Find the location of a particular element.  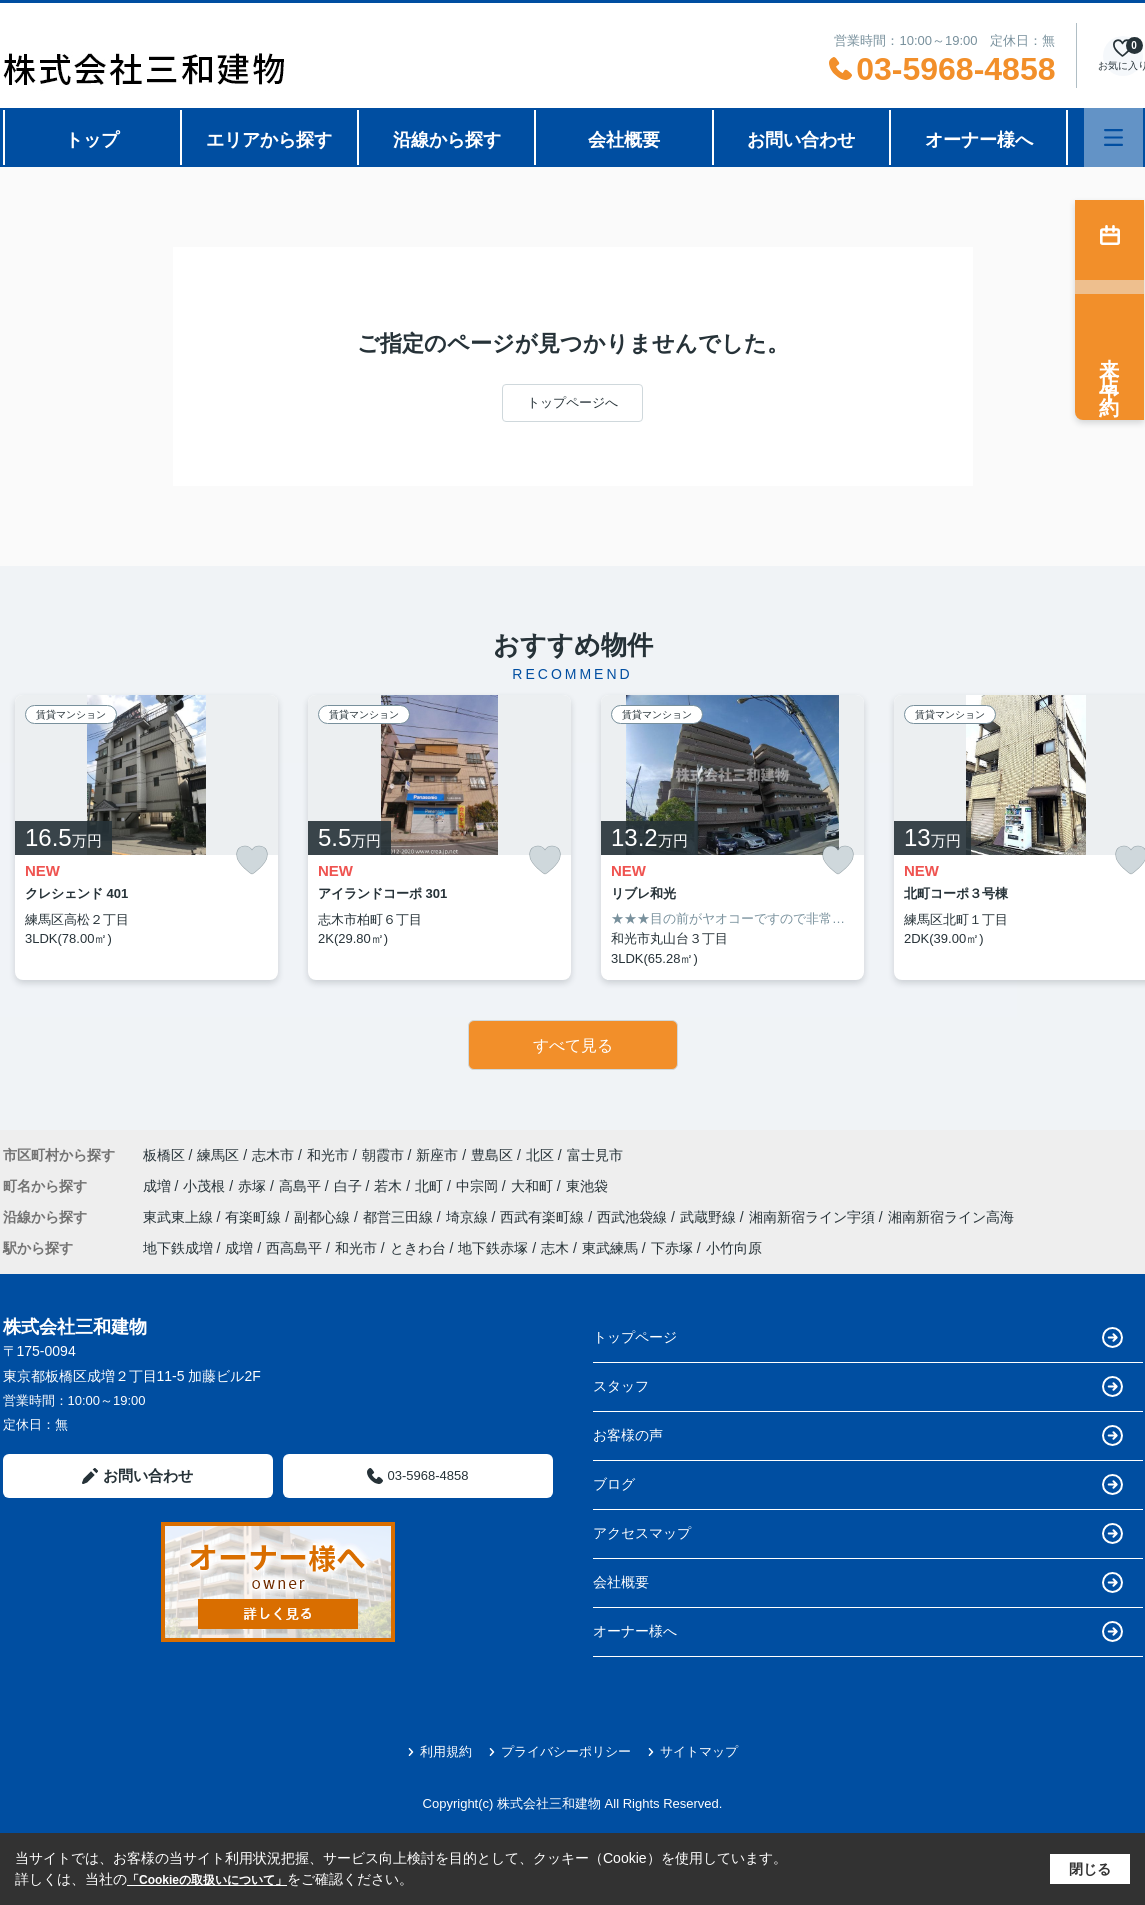

プライバシーポリシー is located at coordinates (559, 1751).